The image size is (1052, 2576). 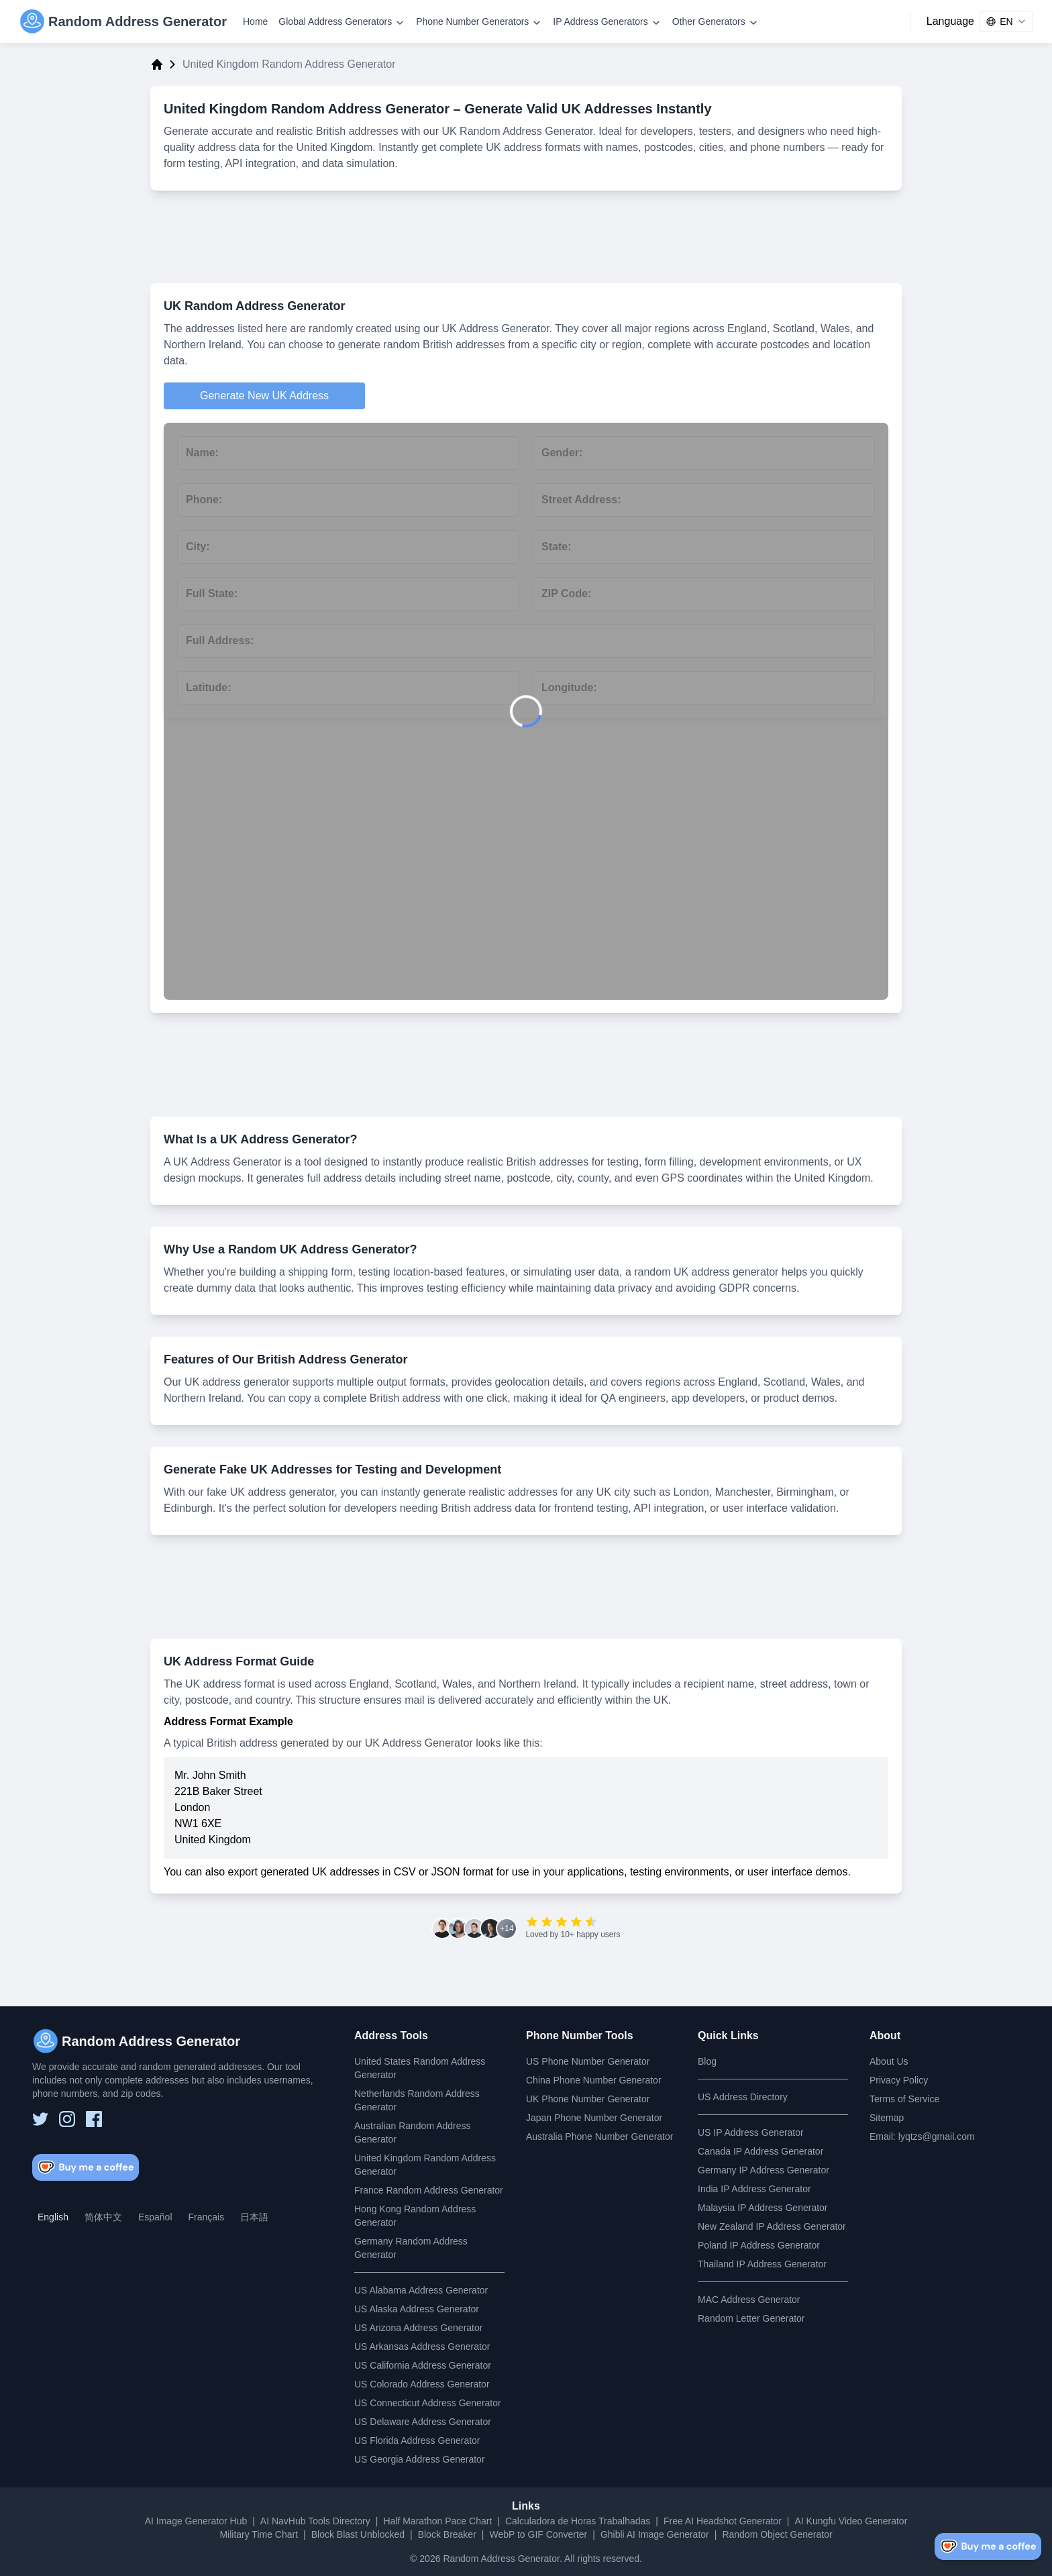 I want to click on US Phone Number Generator, so click(x=587, y=2061).